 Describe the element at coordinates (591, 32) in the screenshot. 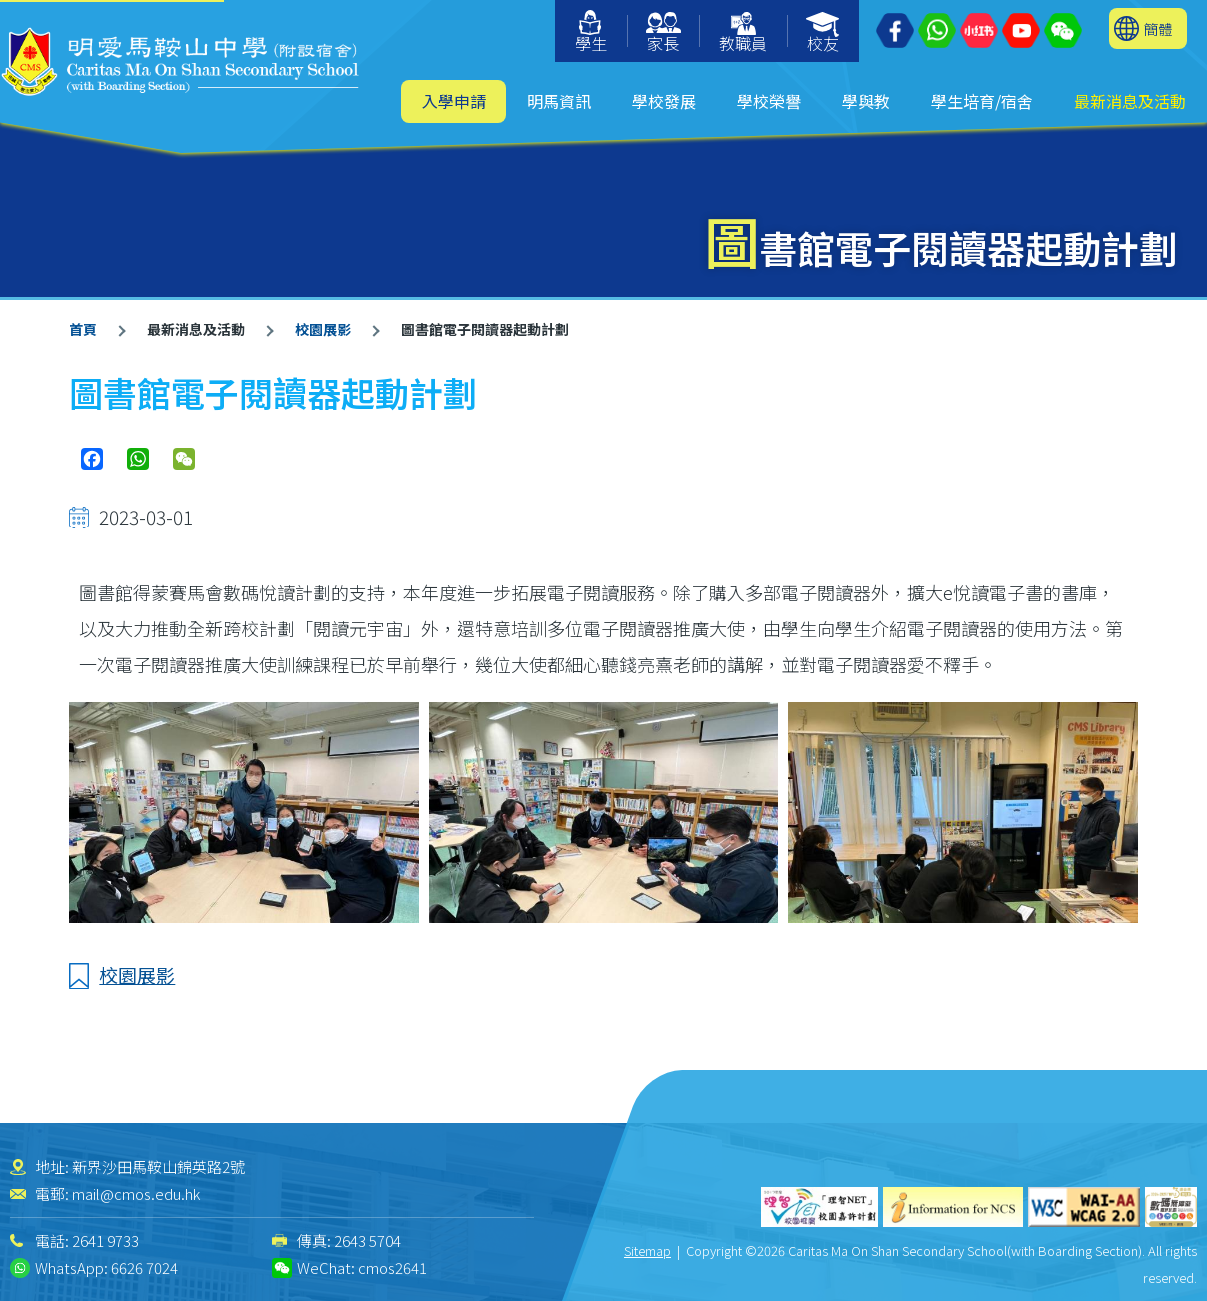

I see `學生` at that location.